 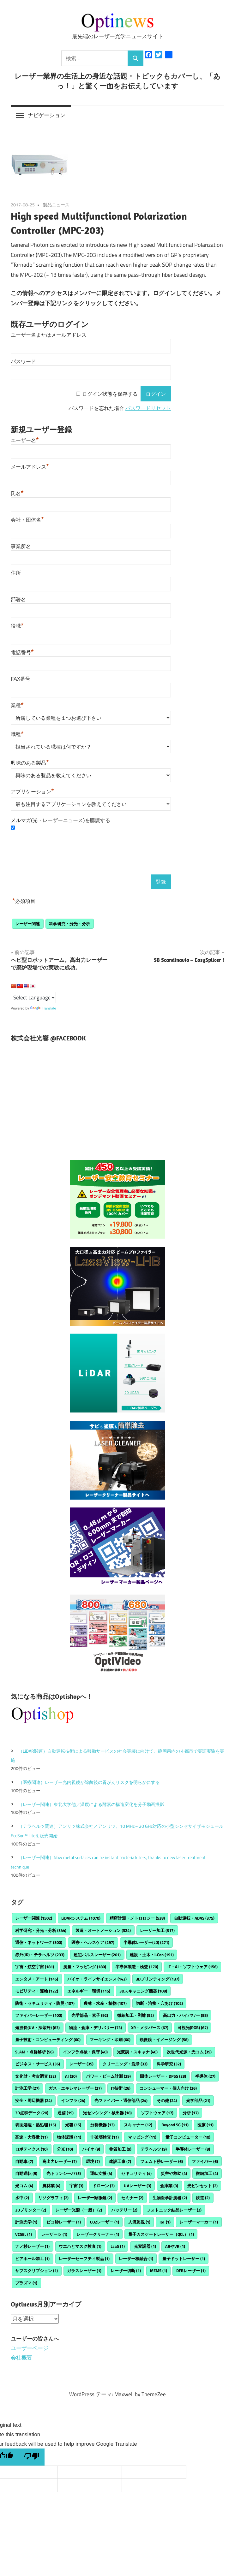 What do you see at coordinates (145, 2246) in the screenshot?
I see `光変調器 [光変調器 (1個の項目)]` at bounding box center [145, 2246].